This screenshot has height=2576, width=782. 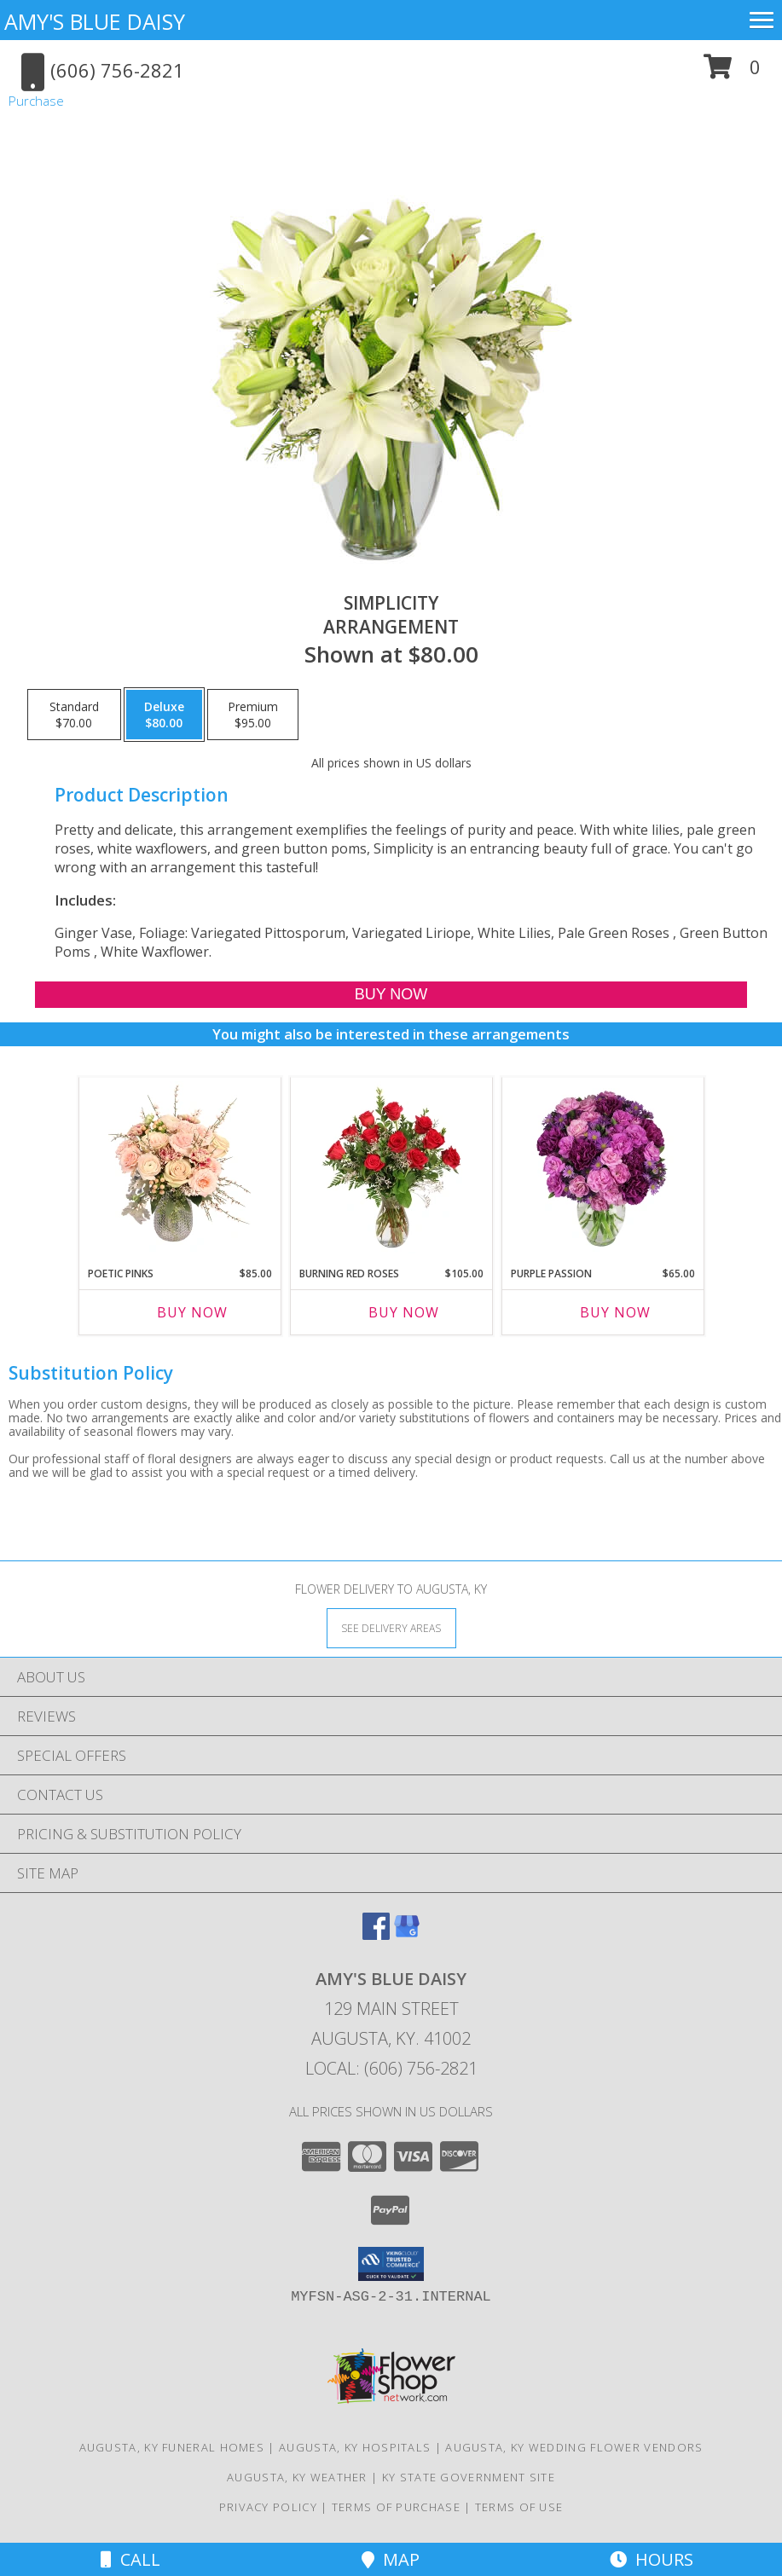 What do you see at coordinates (74, 714) in the screenshot?
I see `[Select pricing $70.00 for standard Arrangement]` at bounding box center [74, 714].